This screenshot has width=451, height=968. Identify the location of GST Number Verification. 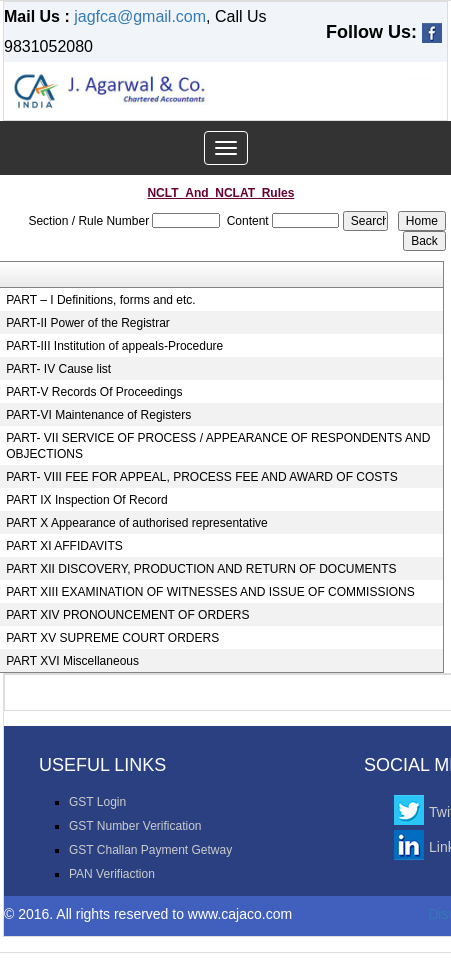
(135, 826).